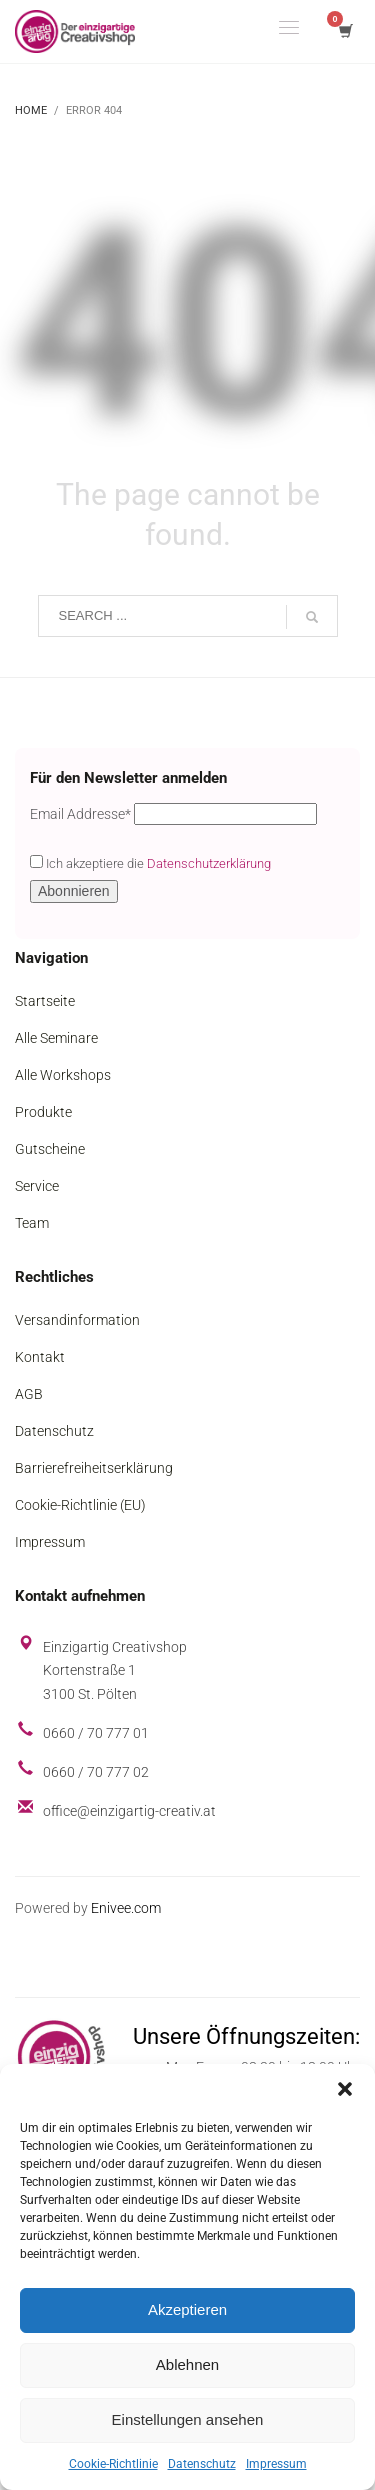  What do you see at coordinates (209, 863) in the screenshot?
I see `Datenschutzerklärung` at bounding box center [209, 863].